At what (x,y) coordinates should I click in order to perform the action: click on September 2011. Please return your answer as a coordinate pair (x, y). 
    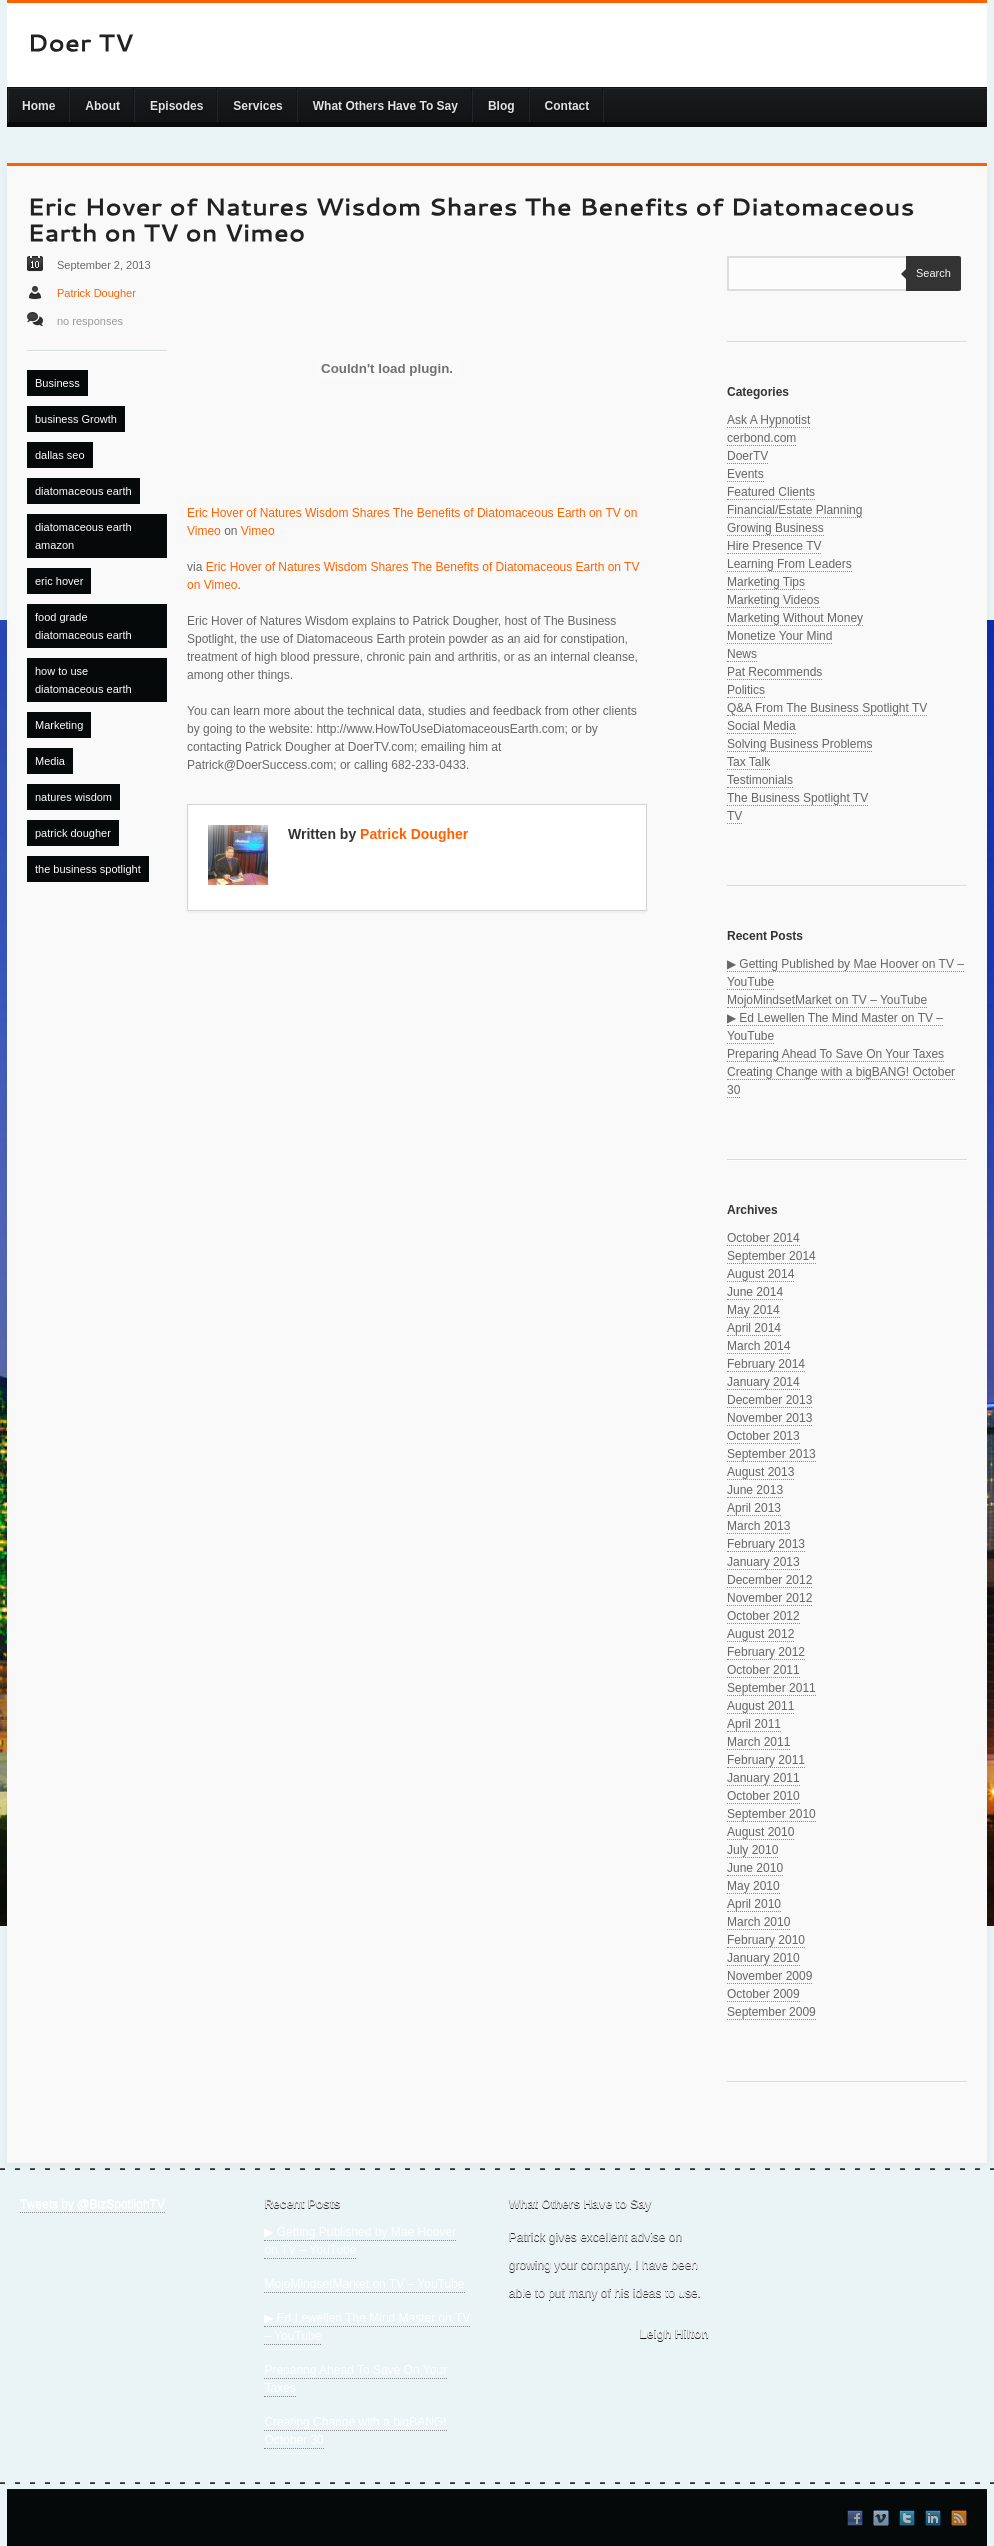
    Looking at the image, I should click on (771, 1688).